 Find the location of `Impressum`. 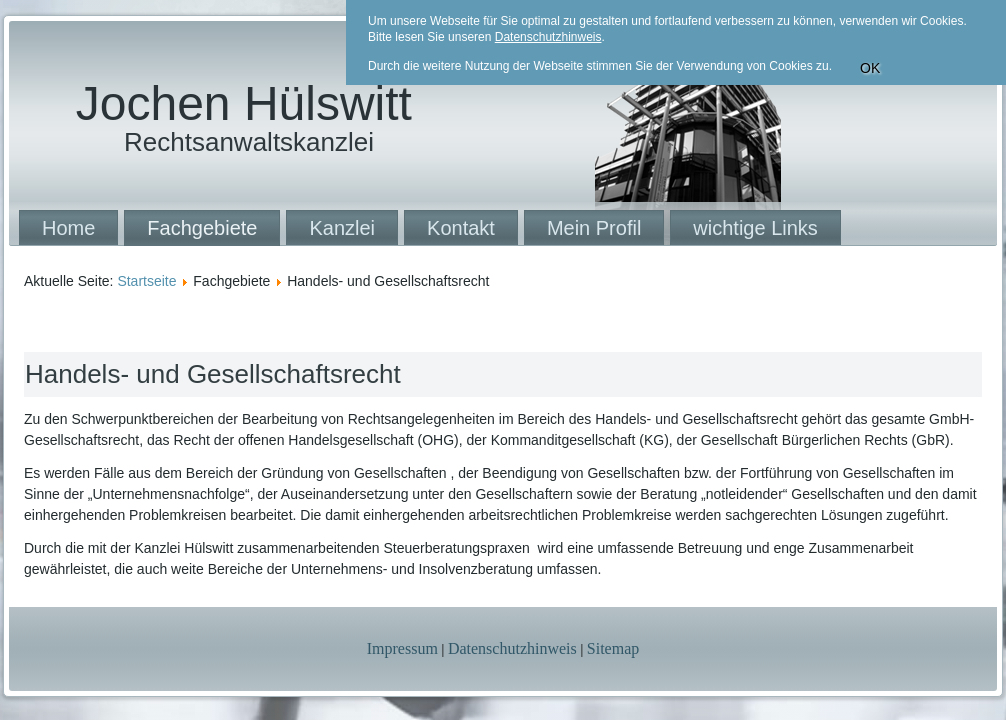

Impressum is located at coordinates (402, 648).